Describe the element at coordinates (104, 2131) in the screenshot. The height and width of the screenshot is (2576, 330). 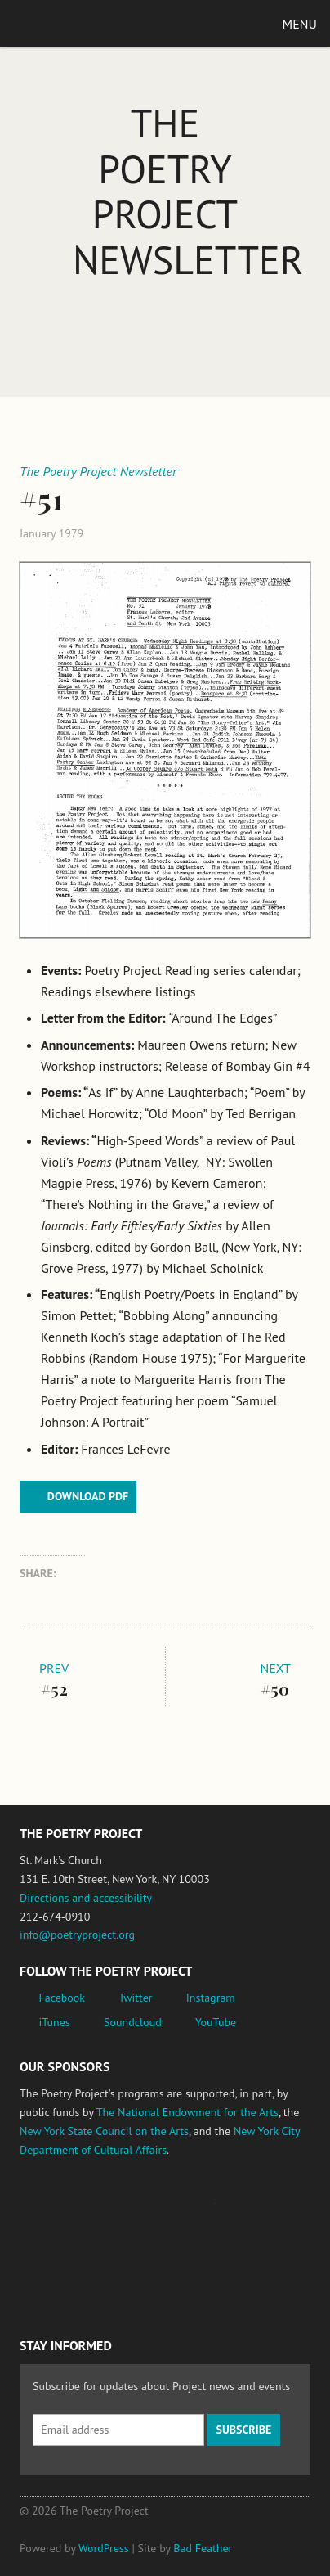
I see `New York State Council on the Arts` at that location.